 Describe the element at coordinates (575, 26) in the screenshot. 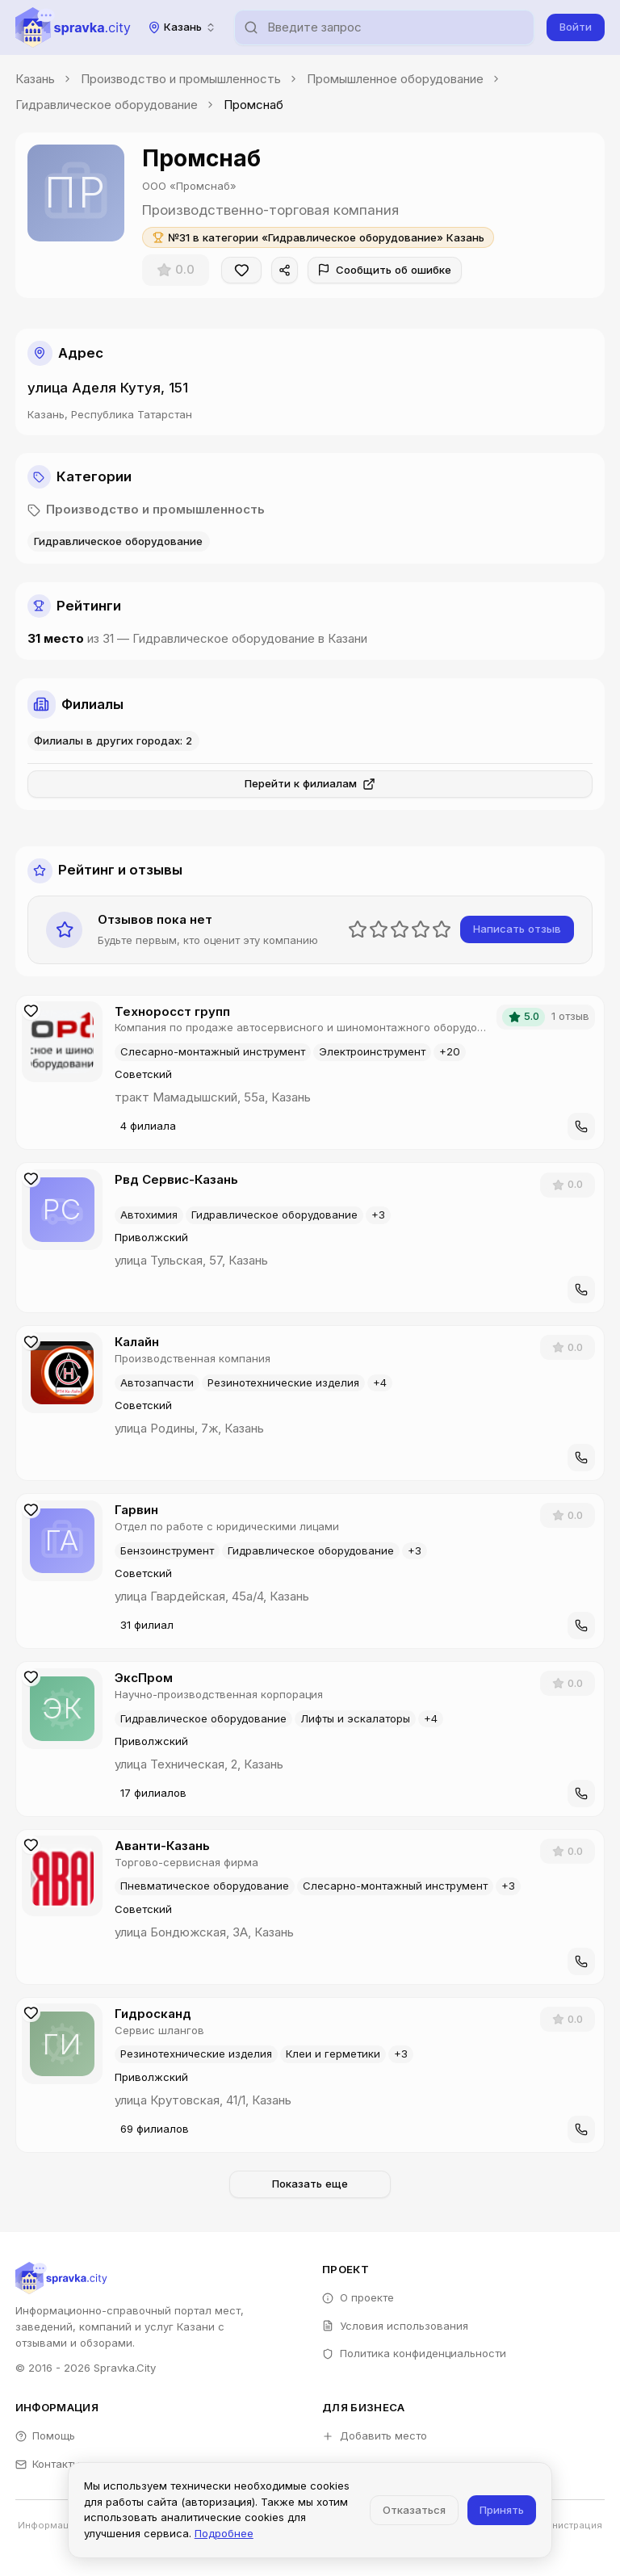

I see `Войти` at that location.